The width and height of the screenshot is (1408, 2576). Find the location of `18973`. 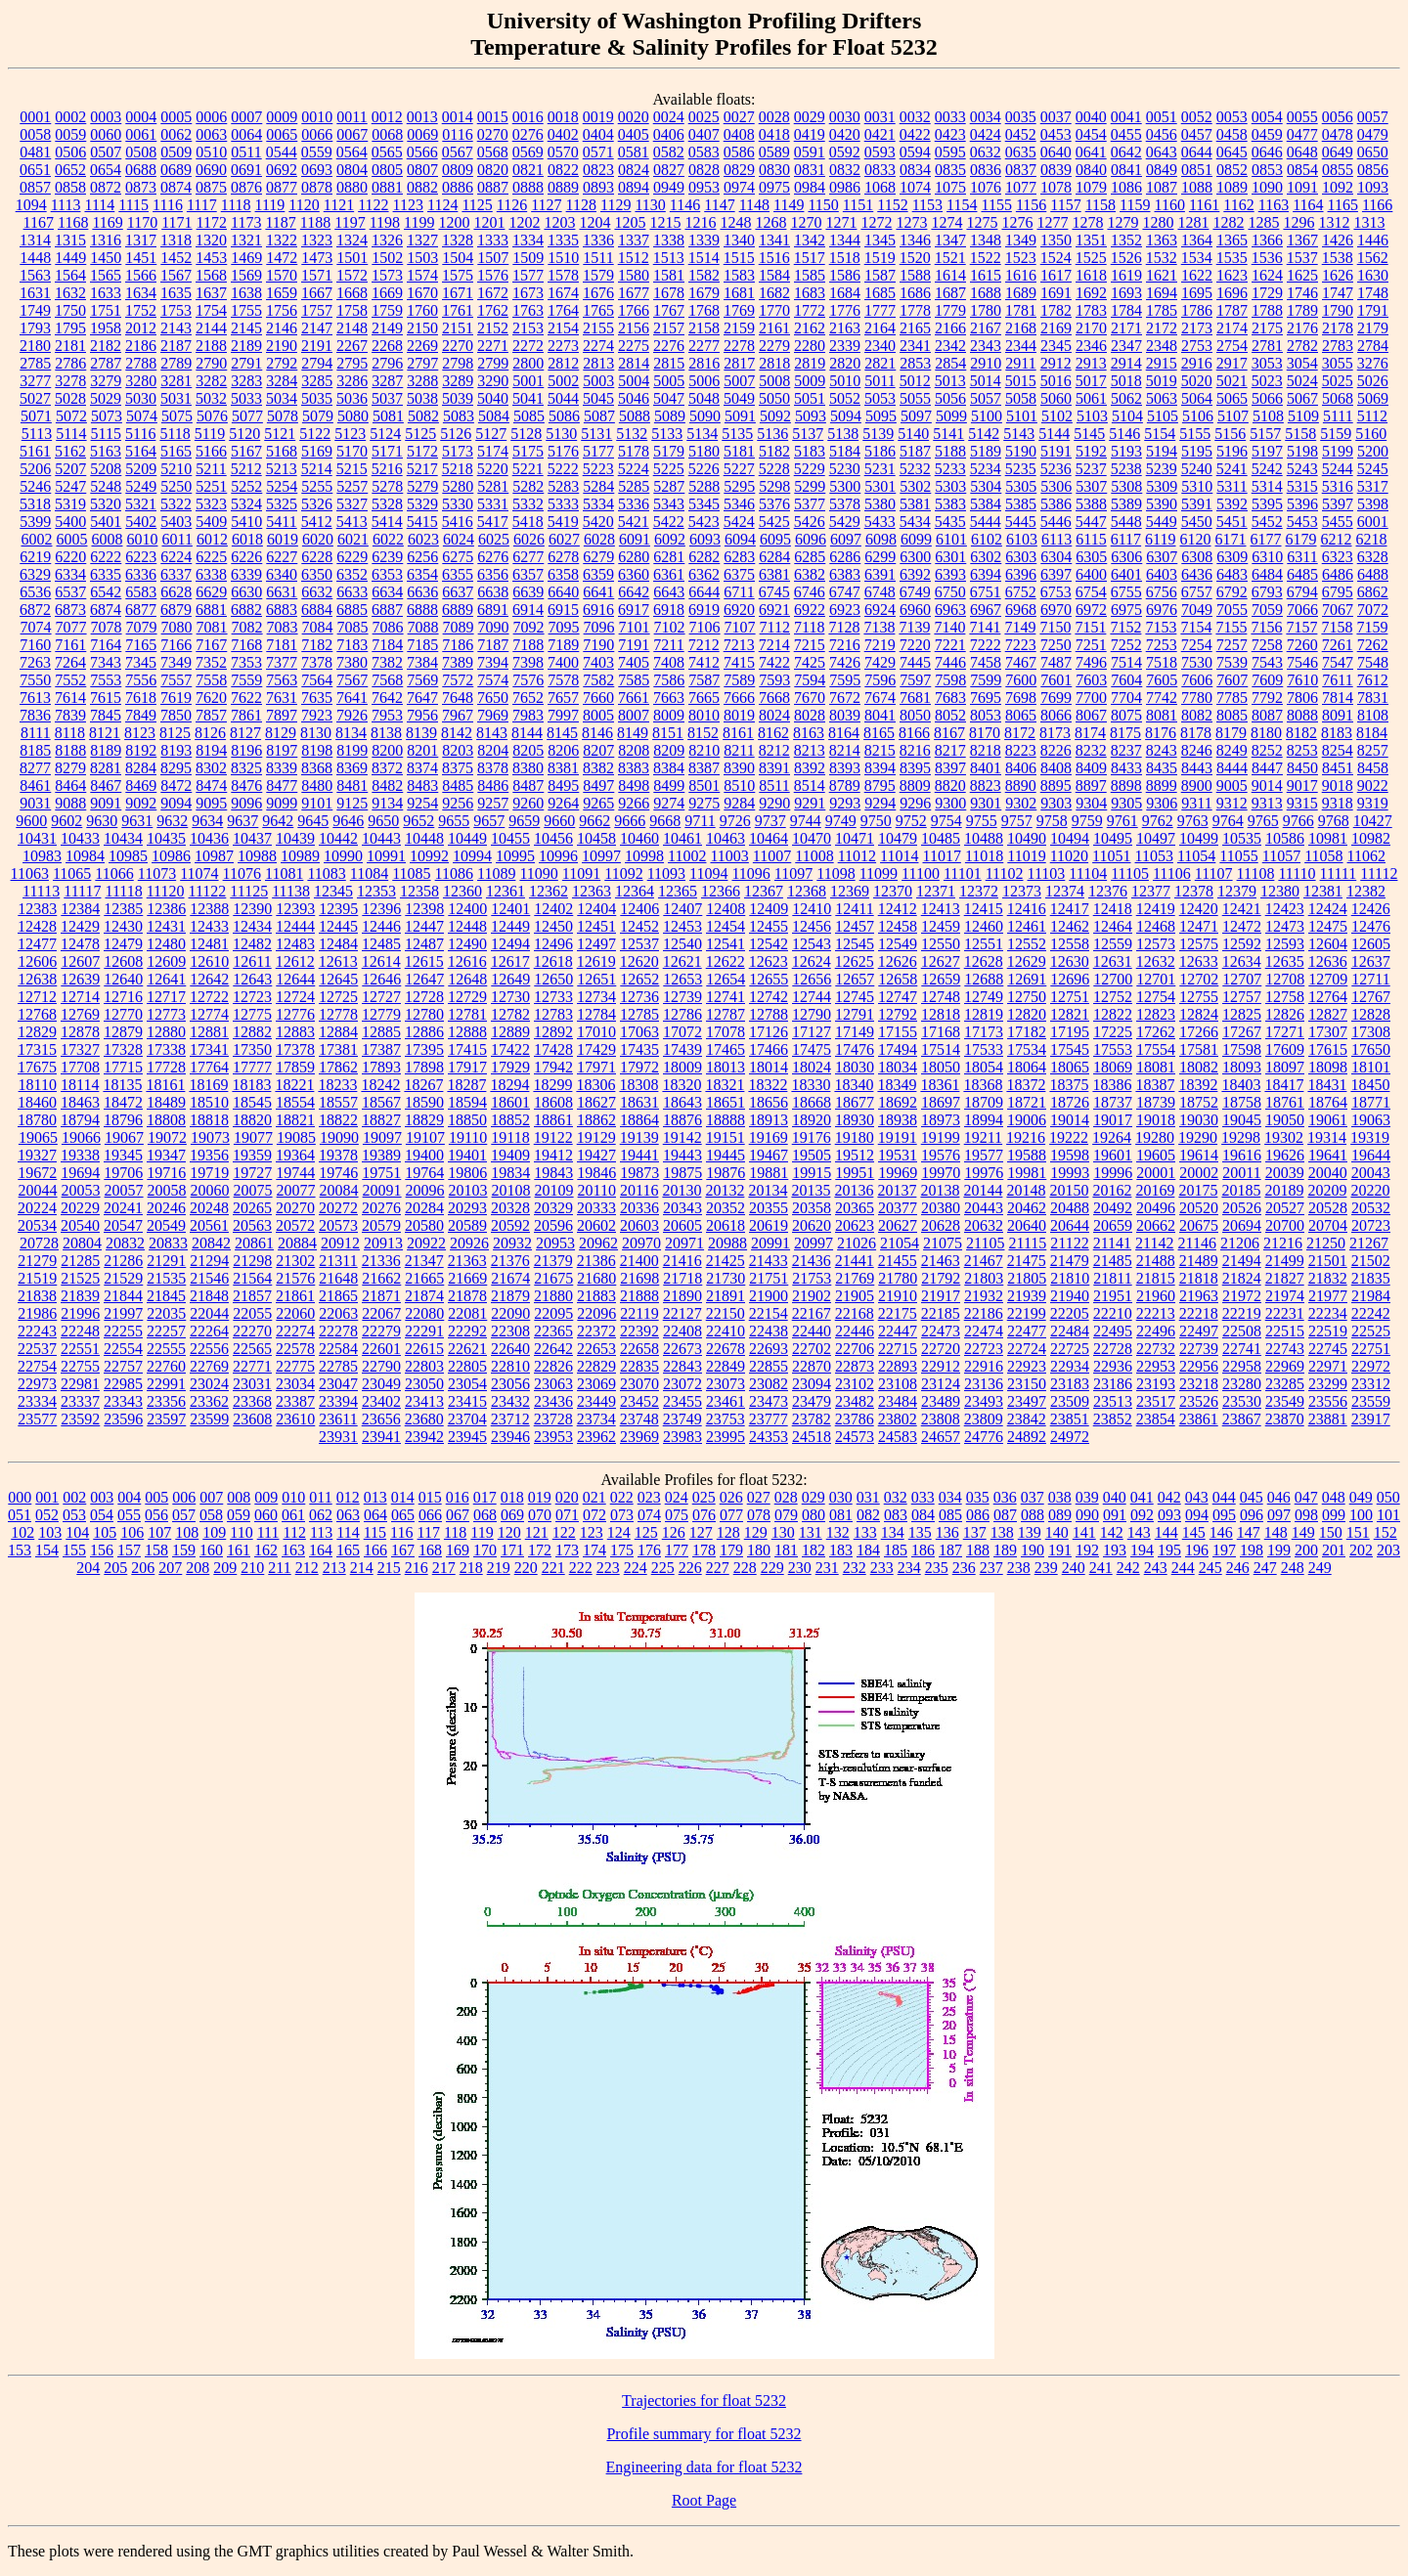

18973 is located at coordinates (940, 1120).